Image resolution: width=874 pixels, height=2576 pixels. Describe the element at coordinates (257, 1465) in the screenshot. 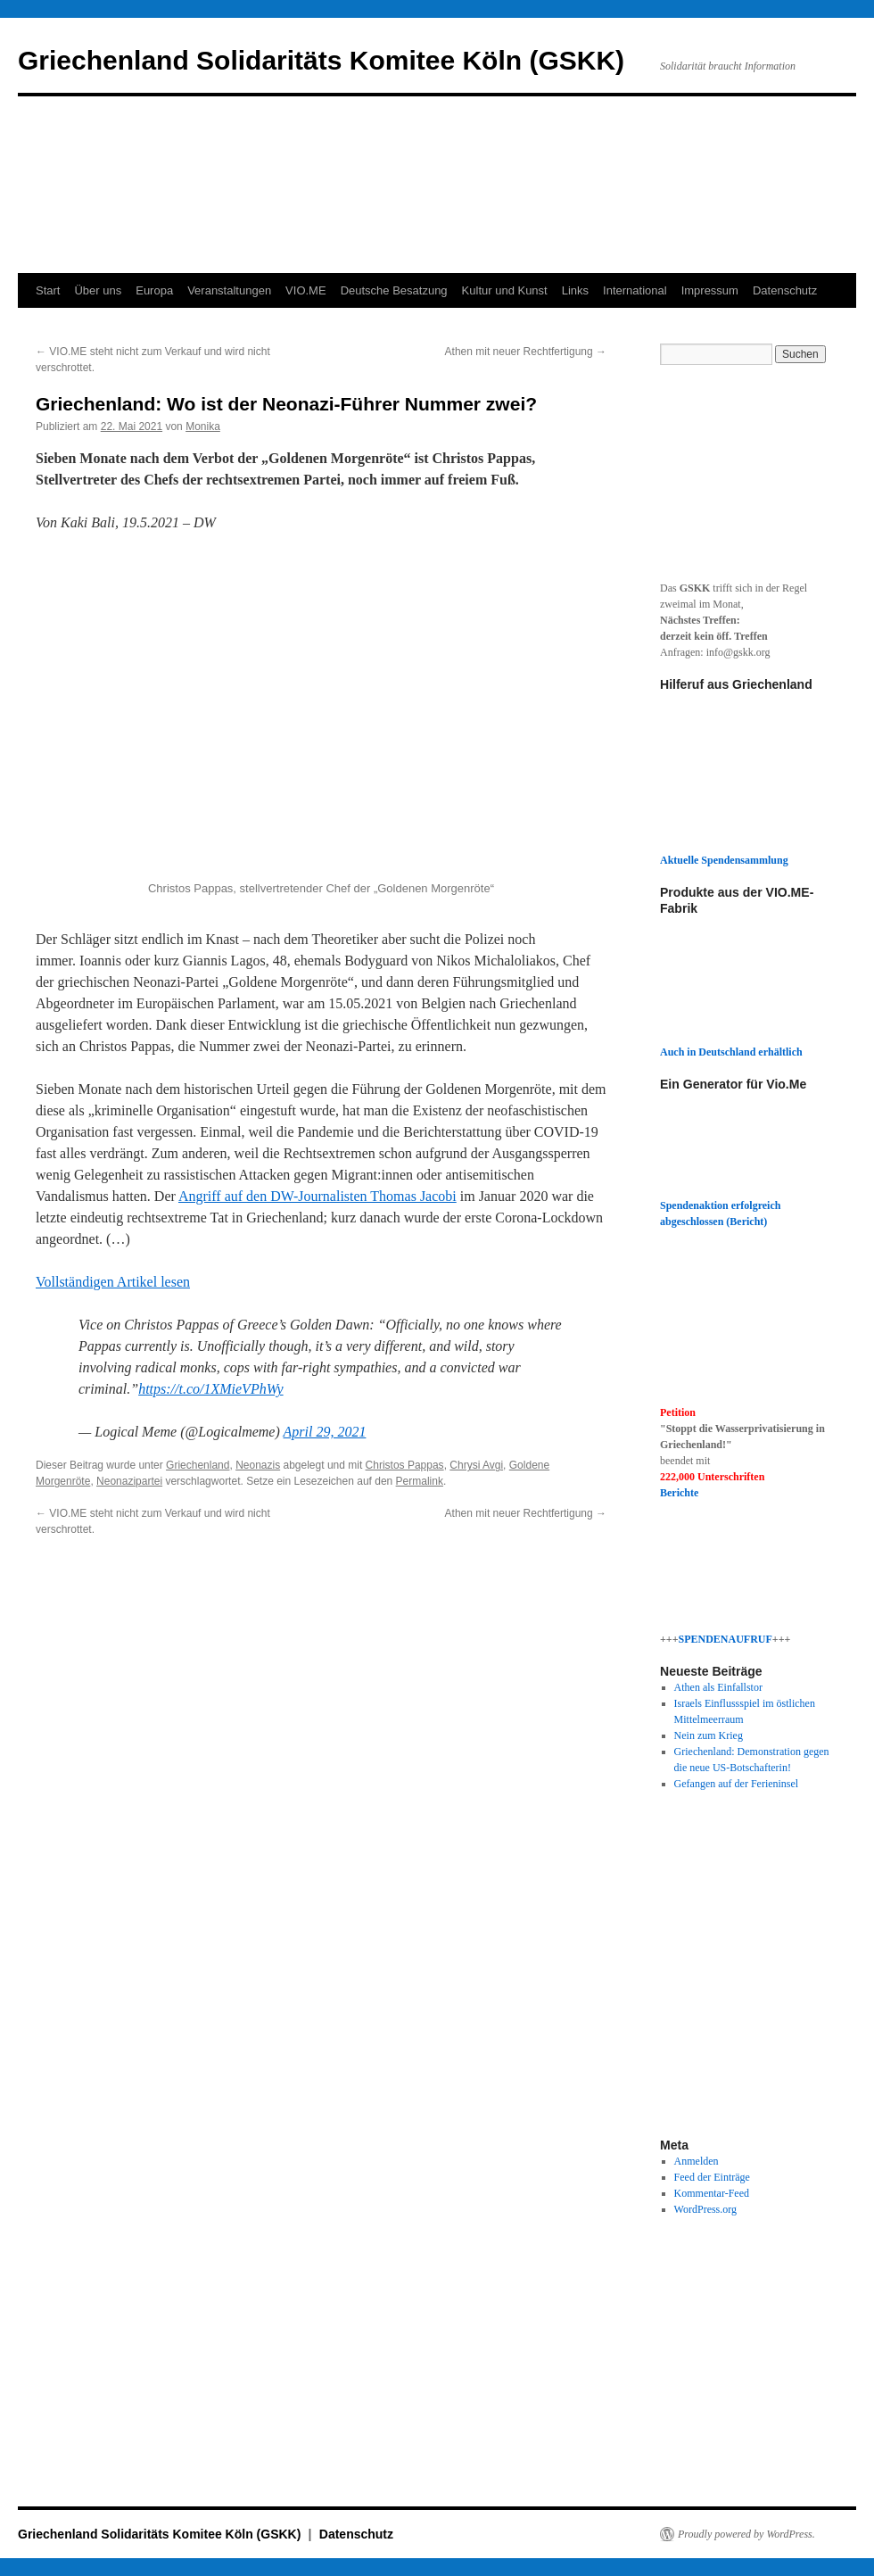

I see `Neonazis` at that location.